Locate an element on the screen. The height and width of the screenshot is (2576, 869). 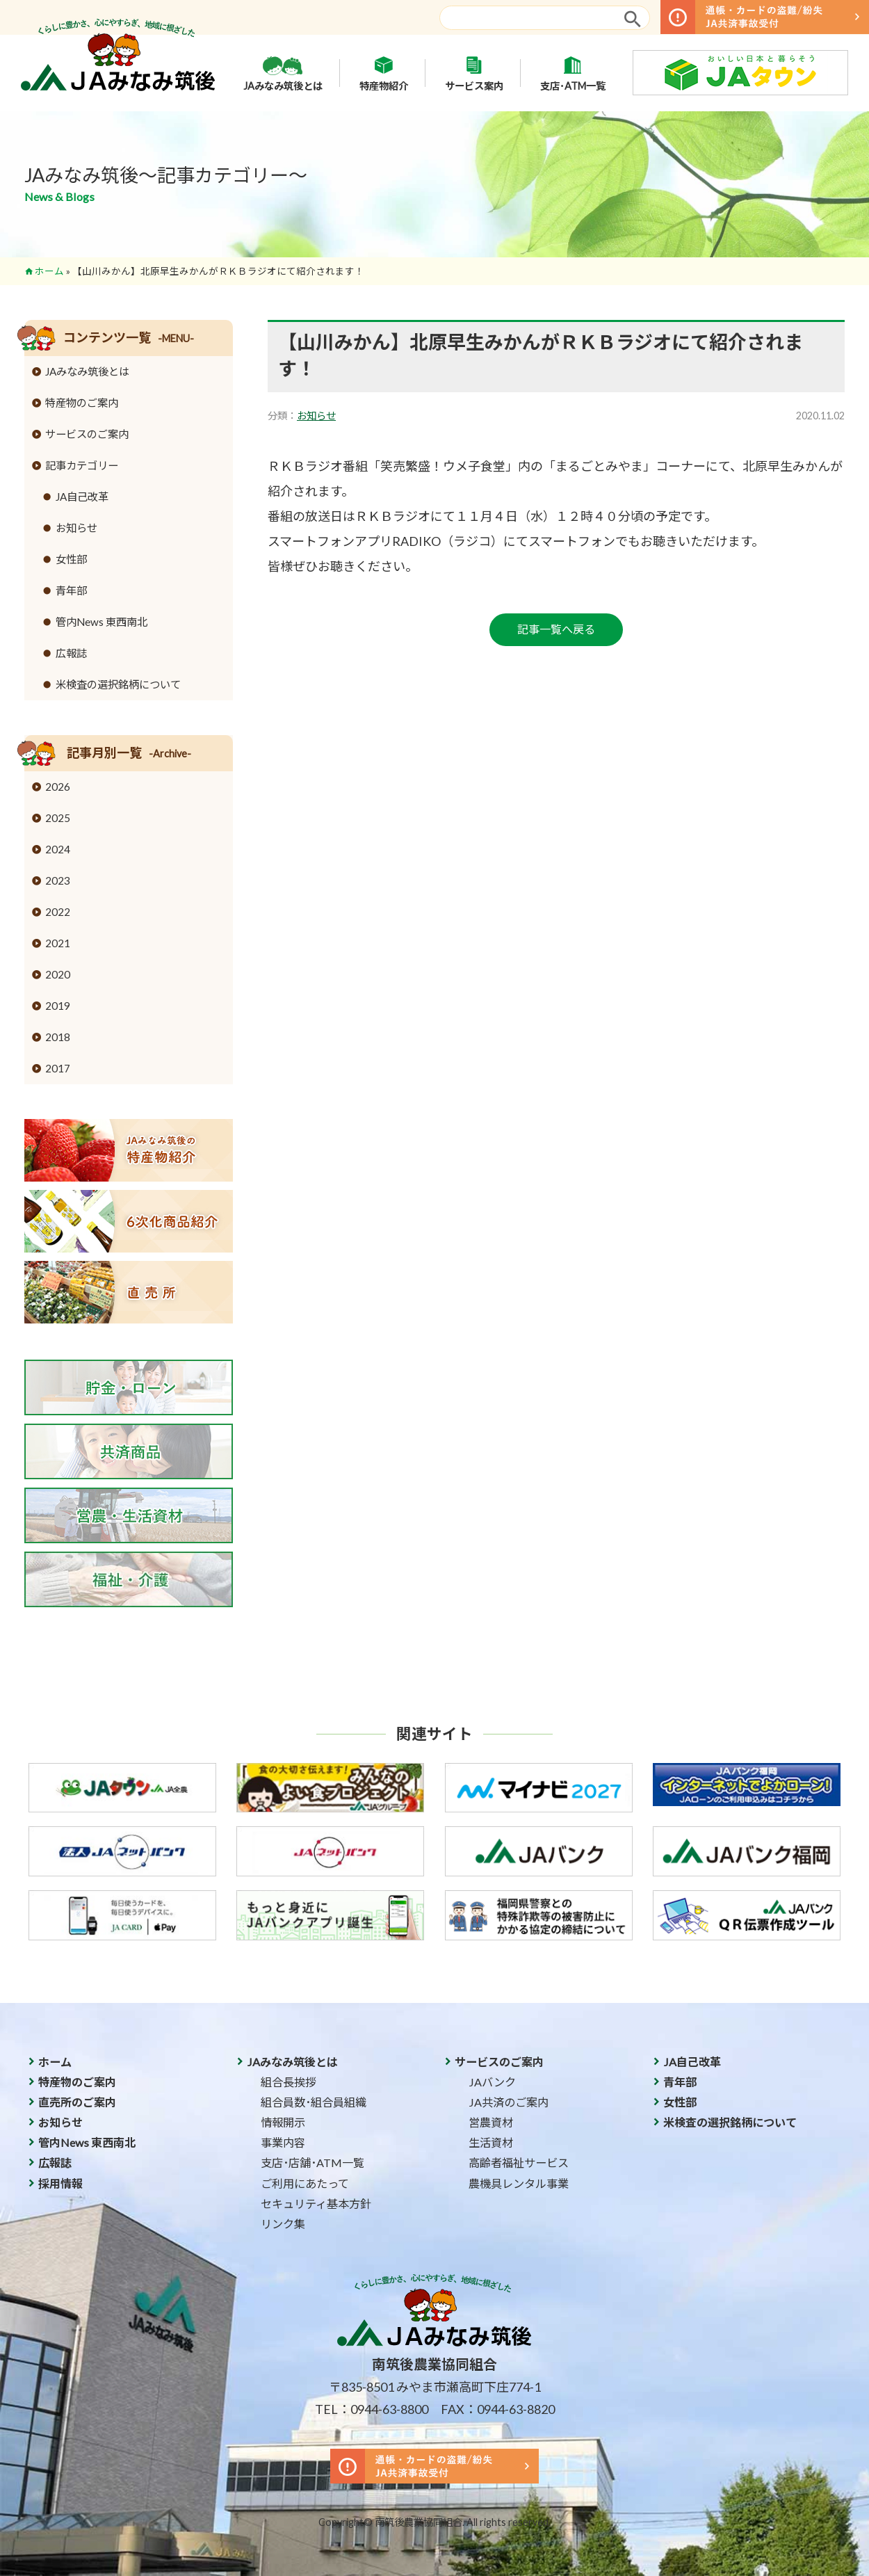
ホーム is located at coordinates (49, 271).